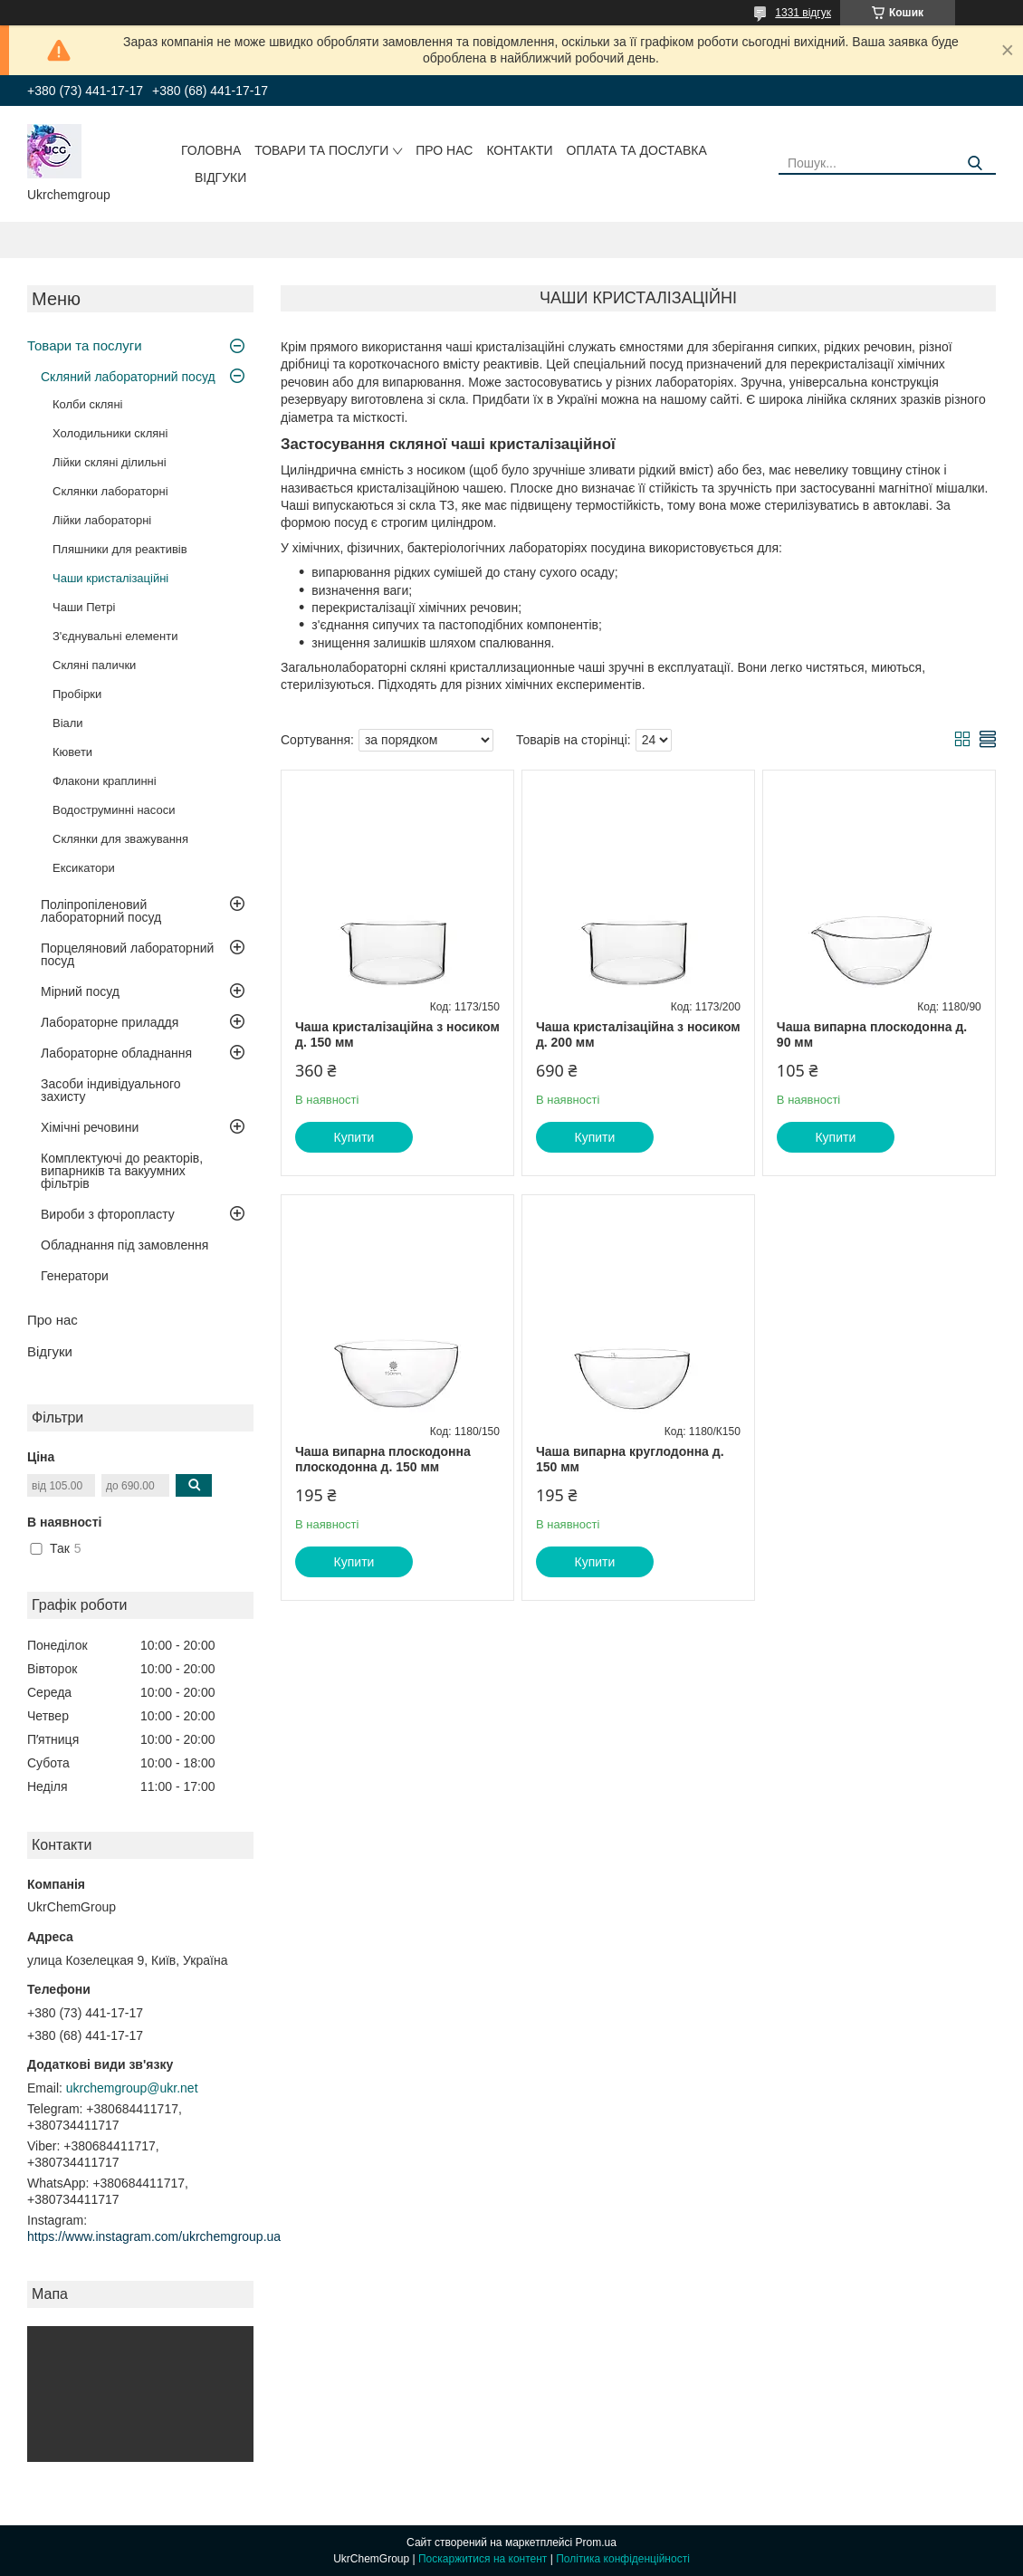  What do you see at coordinates (80, 991) in the screenshot?
I see `Мірний посуд` at bounding box center [80, 991].